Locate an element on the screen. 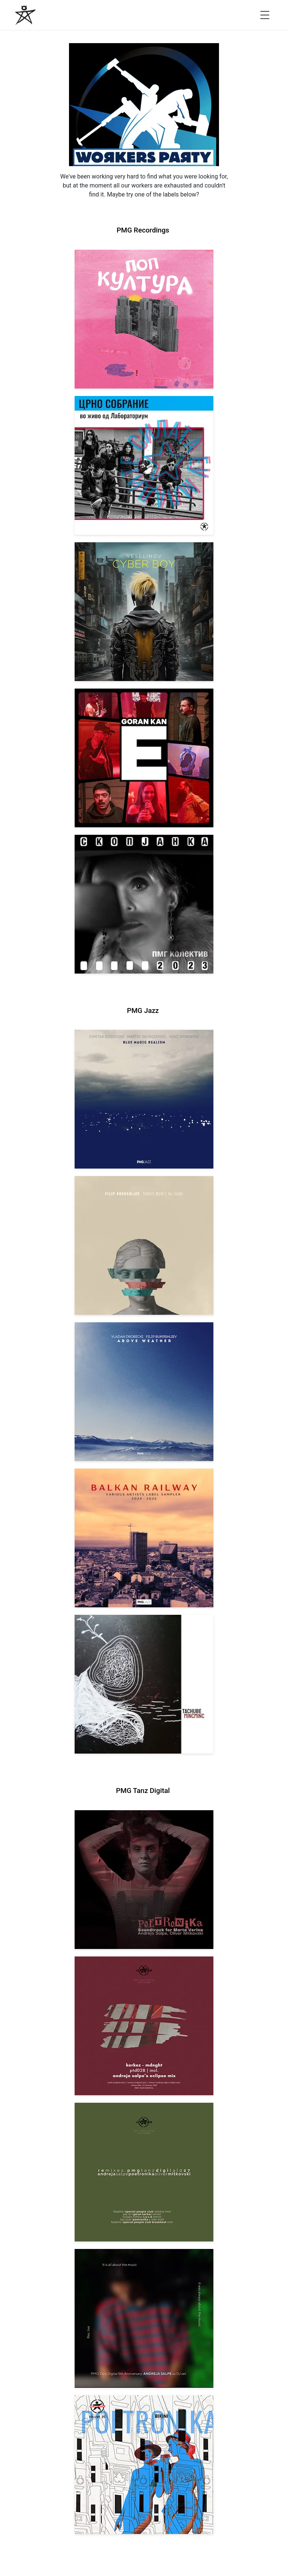 Image resolution: width=288 pixels, height=2576 pixels. PMG Tanz Digital is located at coordinates (143, 1791).